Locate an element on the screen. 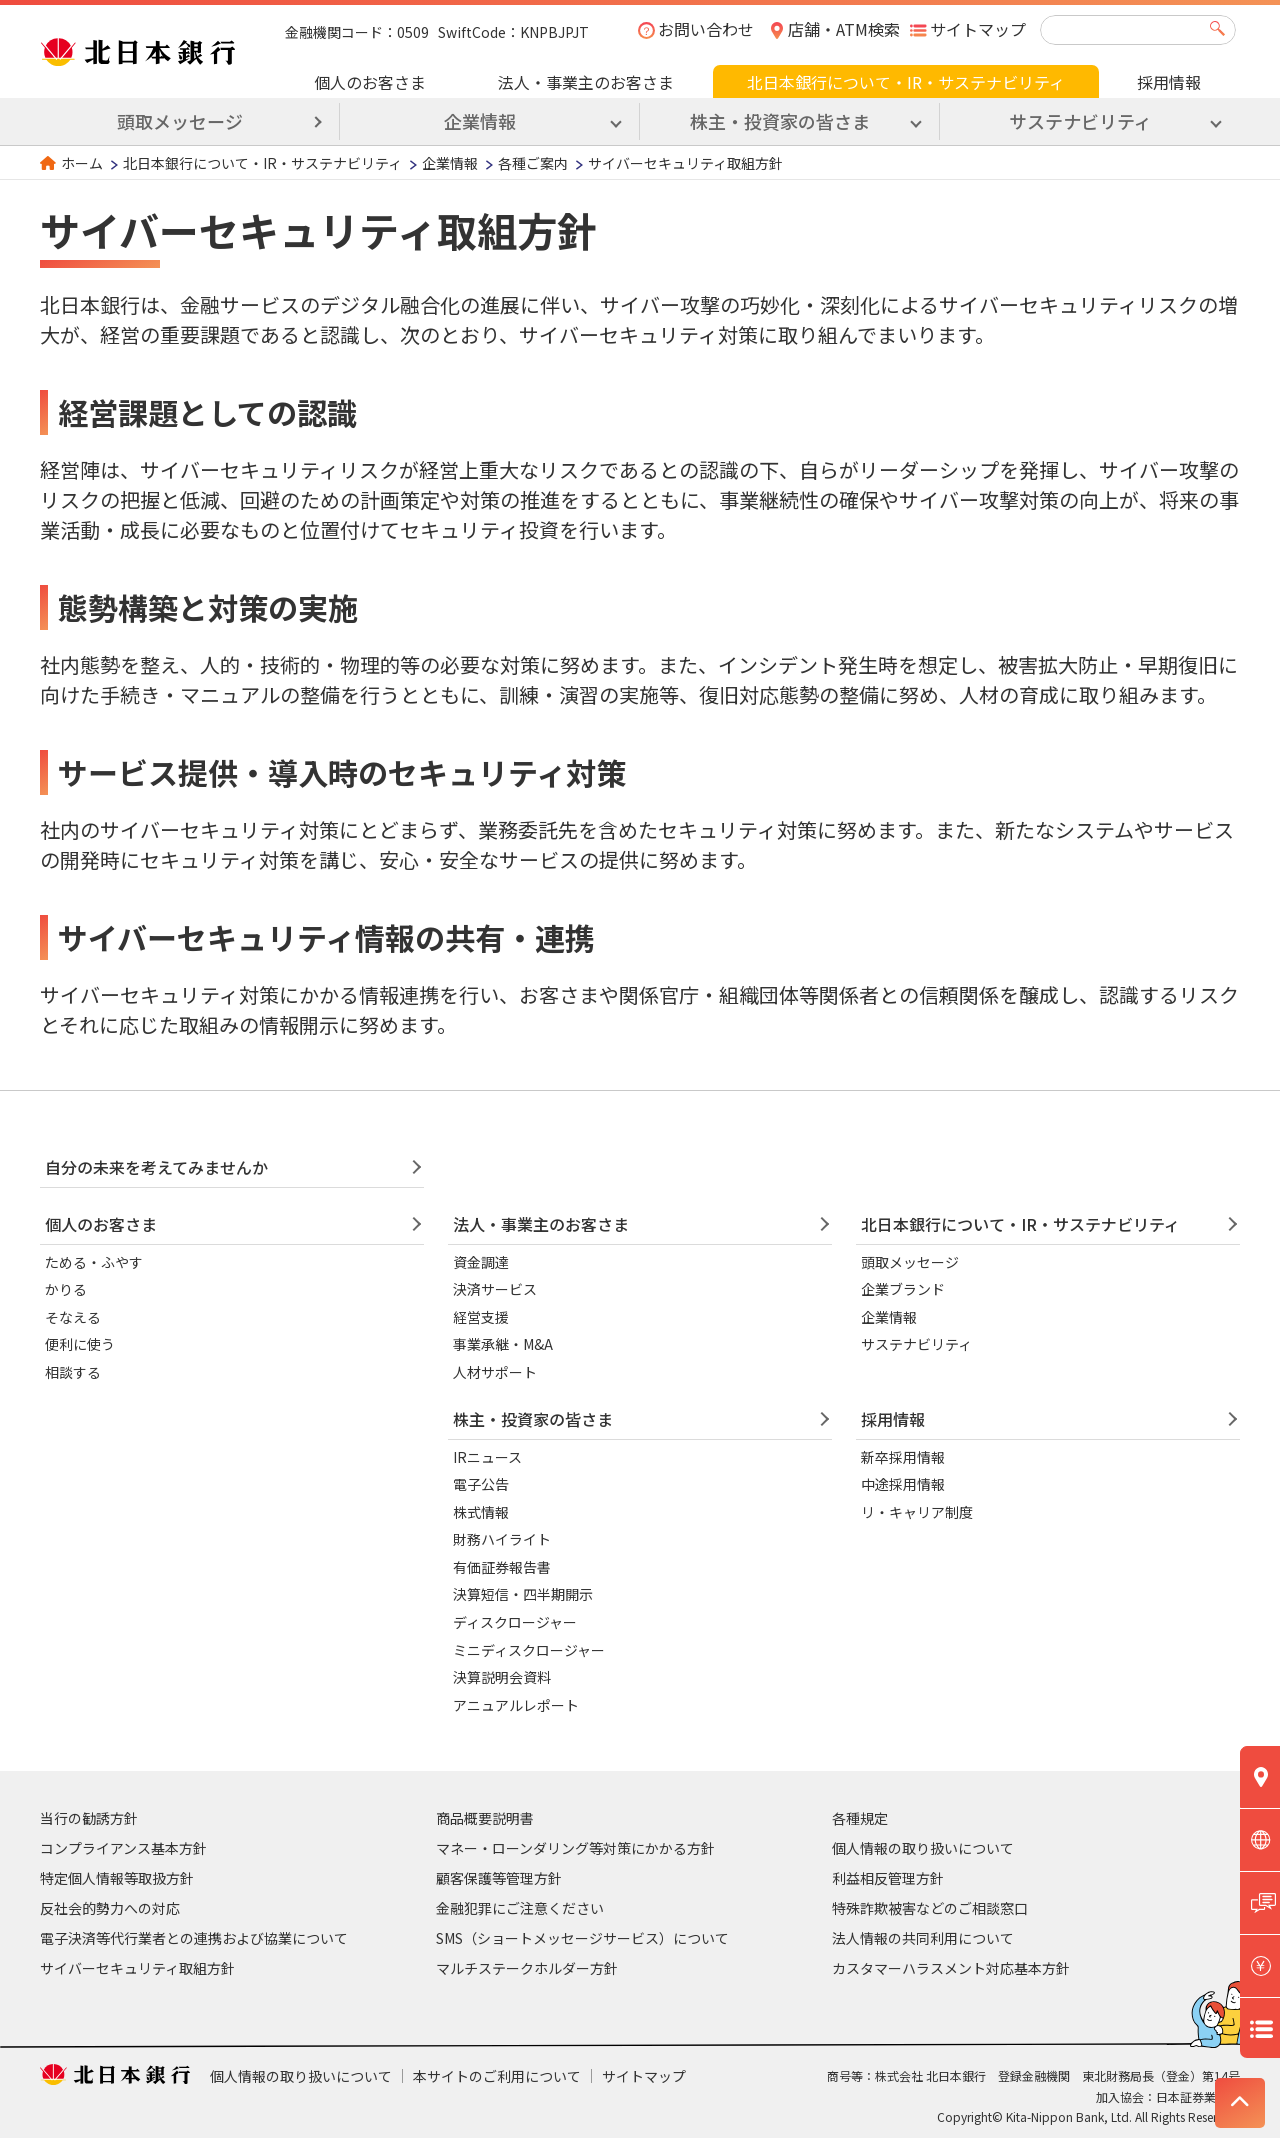  利益相反管理方針 is located at coordinates (888, 1878).